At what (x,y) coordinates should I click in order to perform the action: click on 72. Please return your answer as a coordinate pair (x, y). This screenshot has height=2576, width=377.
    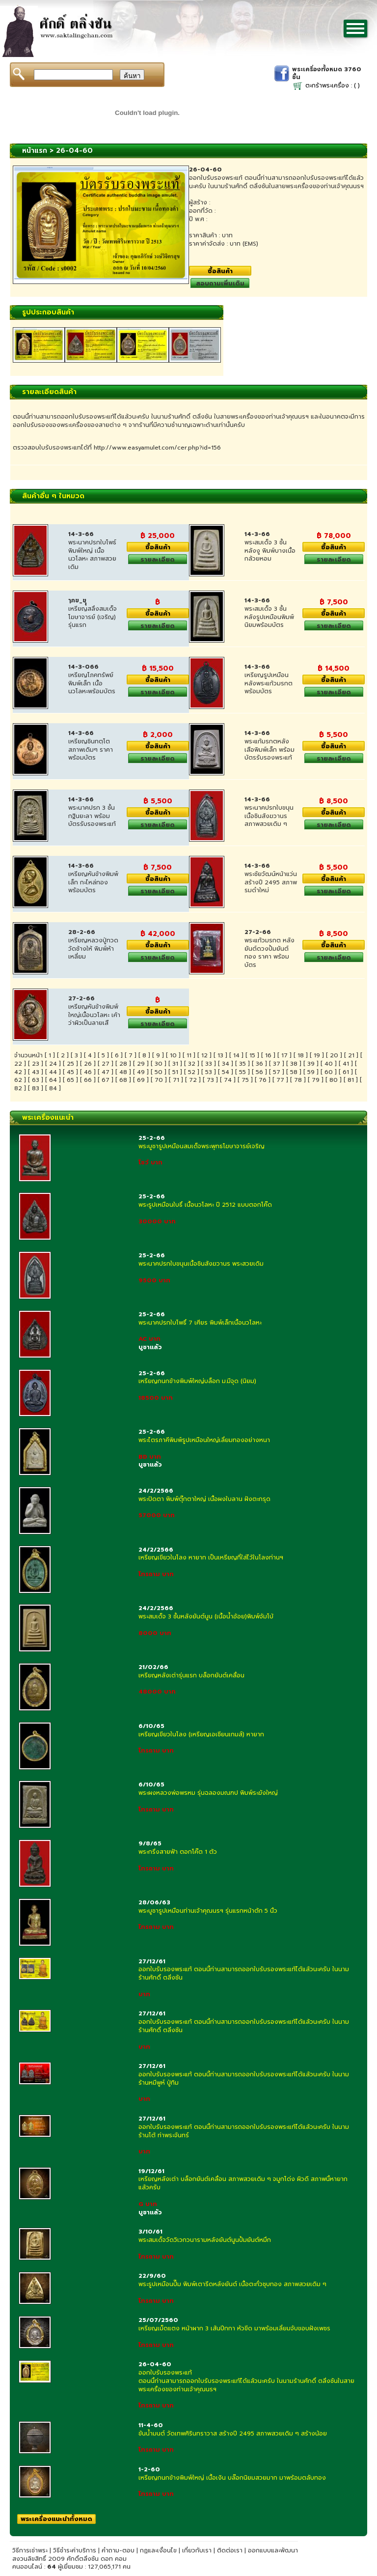
    Looking at the image, I should click on (193, 1080).